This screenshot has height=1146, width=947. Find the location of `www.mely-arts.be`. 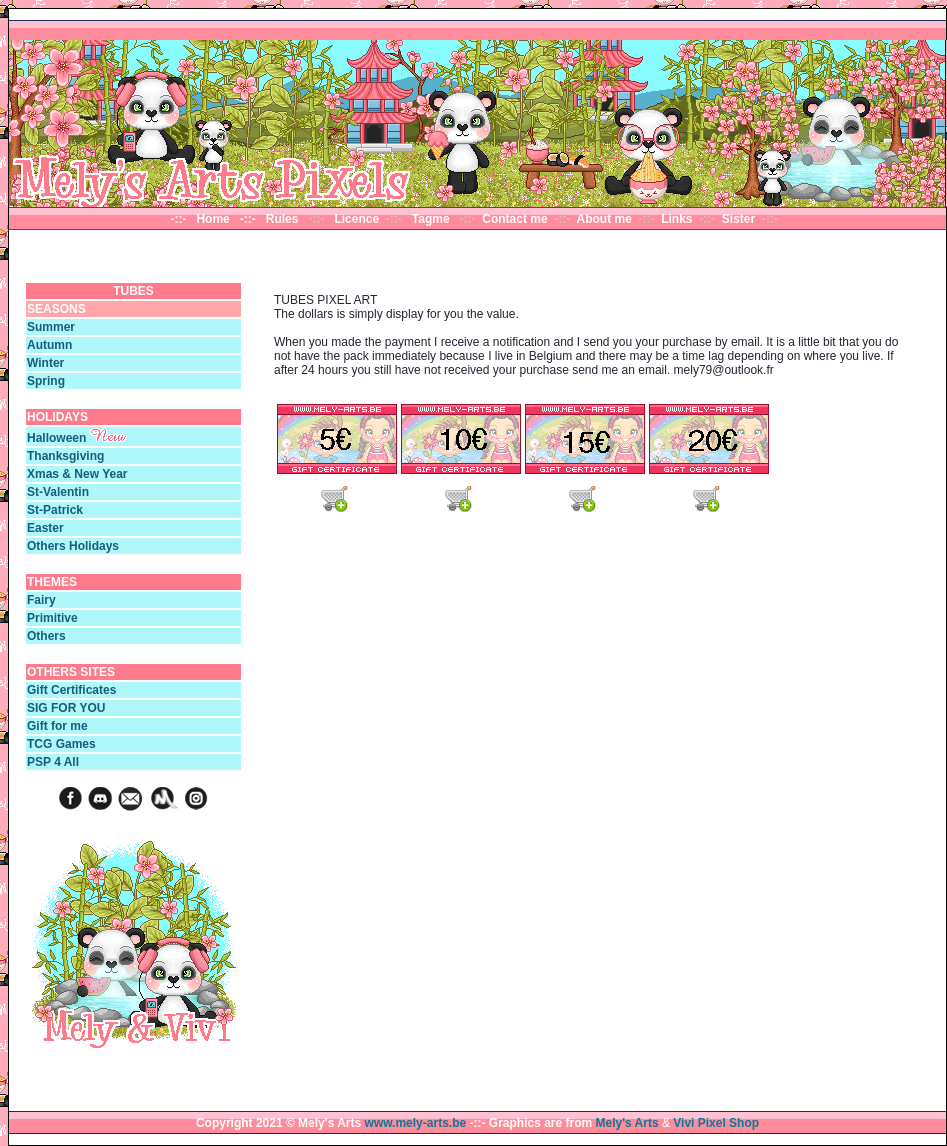

www.mely-arts.be is located at coordinates (416, 1123).